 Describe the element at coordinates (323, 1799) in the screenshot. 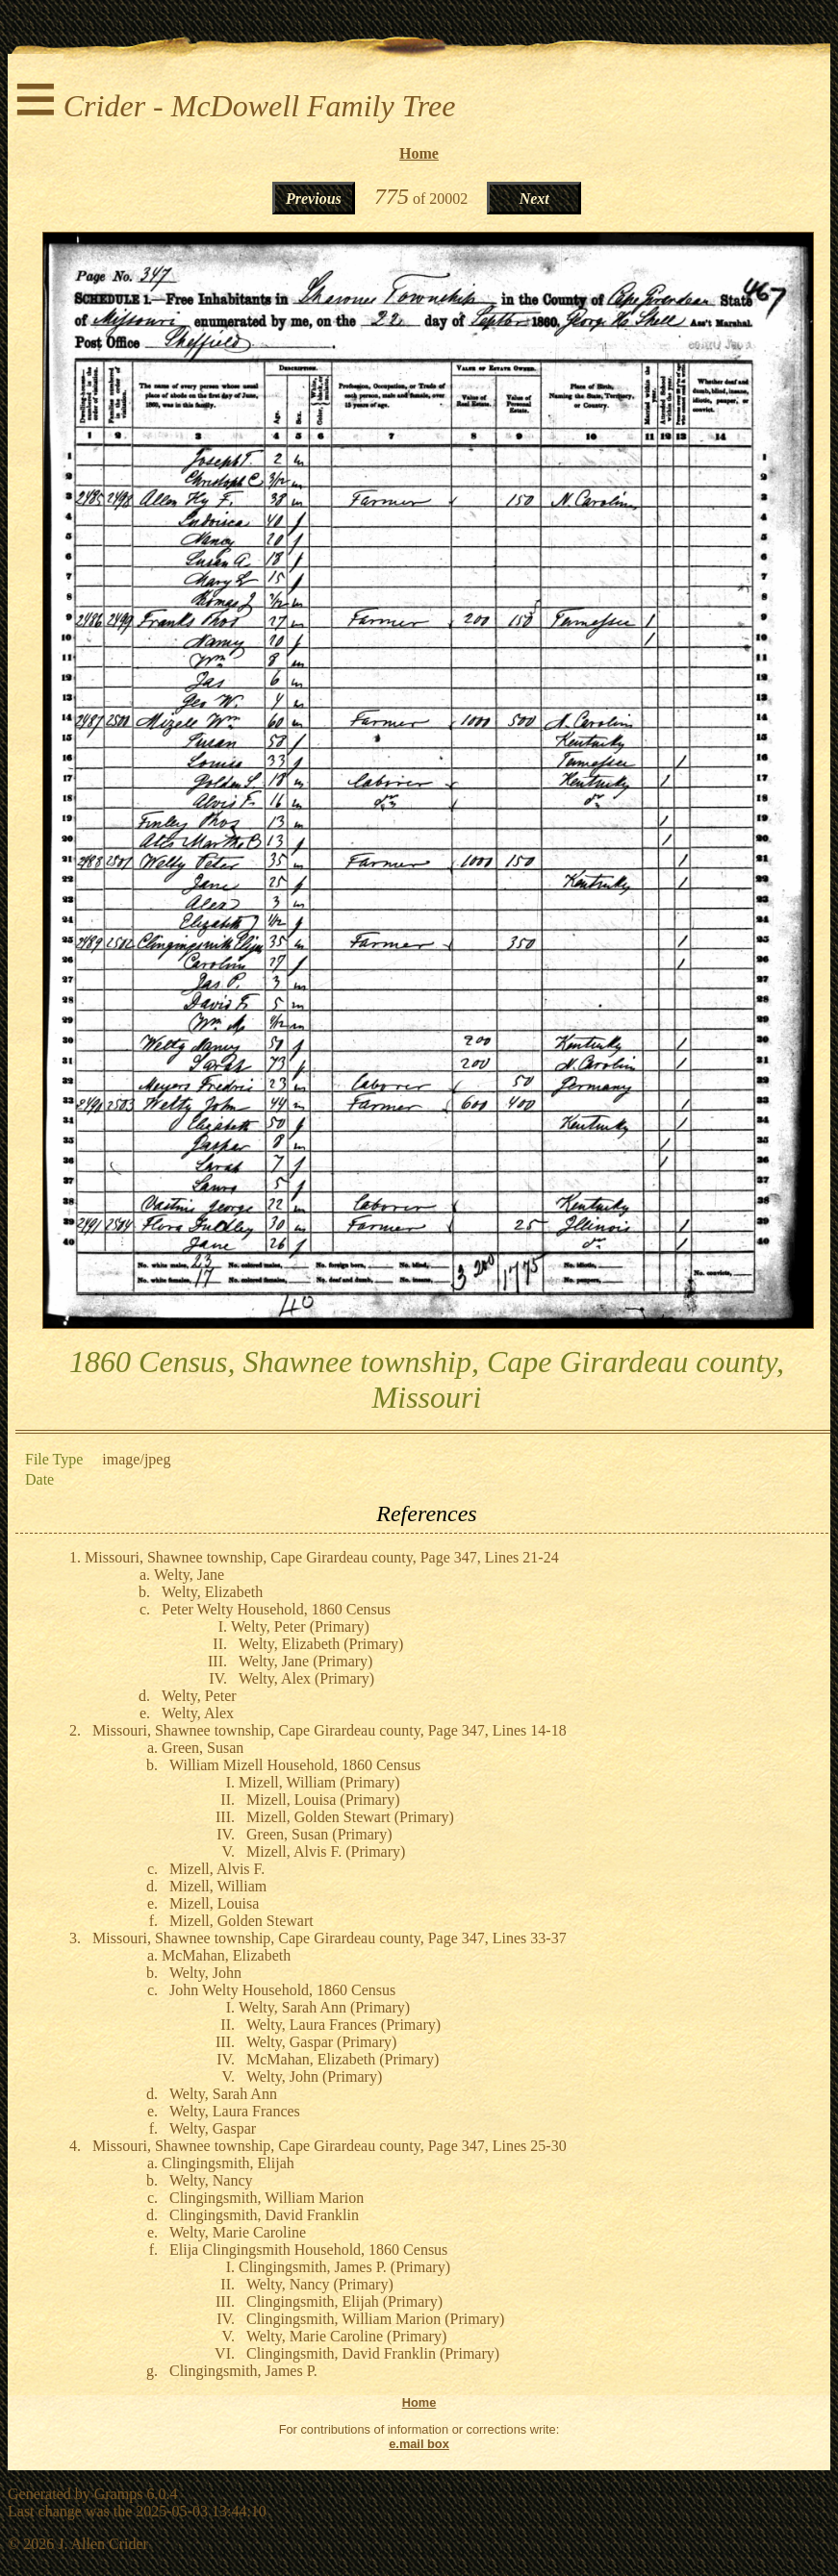

I see `Mizell, Louisa (Primary)` at that location.